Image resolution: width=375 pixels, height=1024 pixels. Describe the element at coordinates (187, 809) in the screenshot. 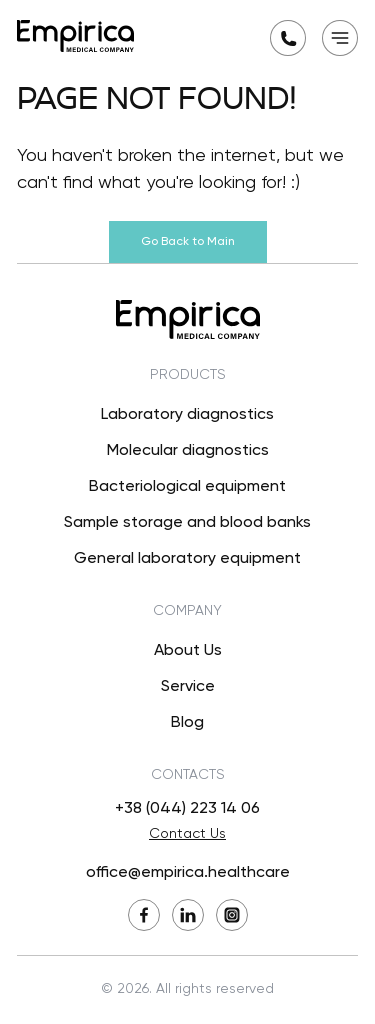

I see `+38 (044) 223 14 06` at that location.